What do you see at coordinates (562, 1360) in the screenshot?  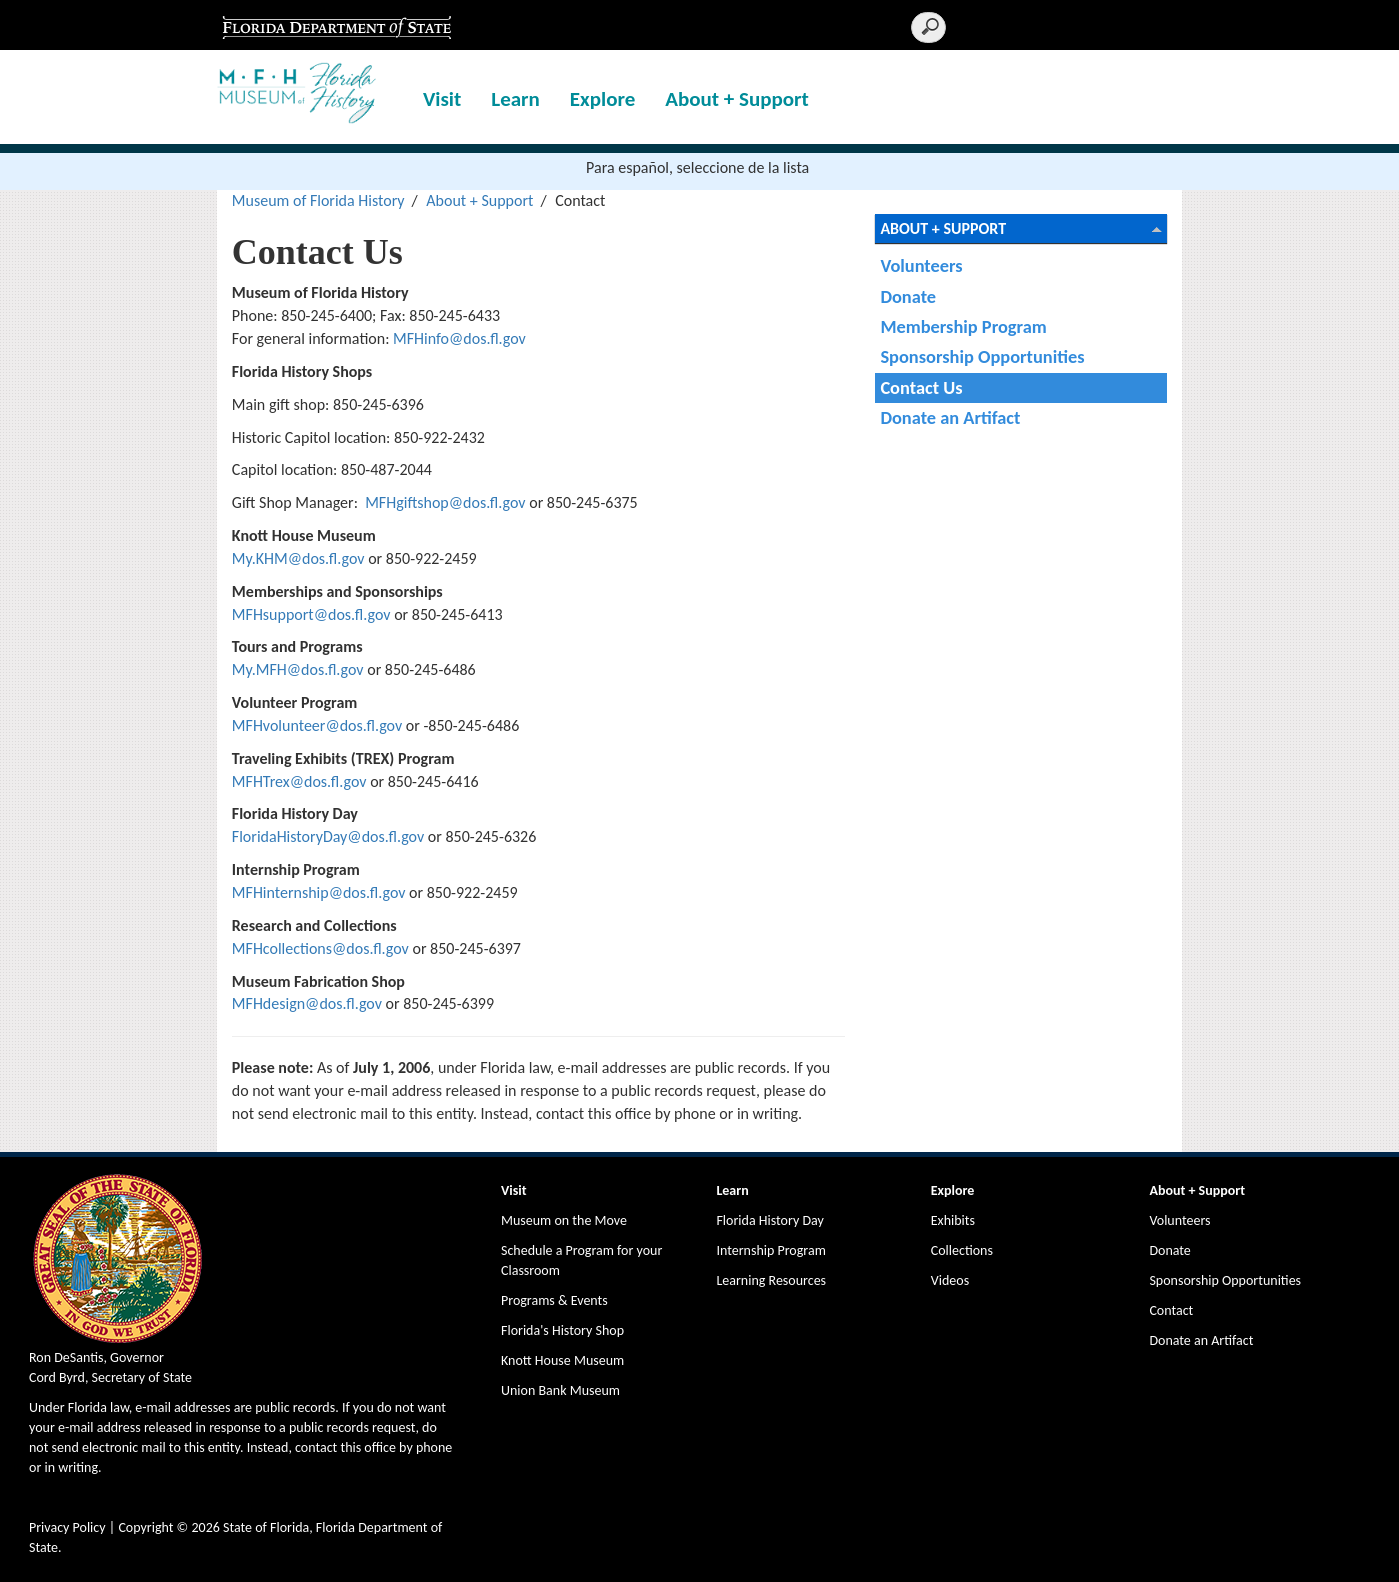 I see `Knott House Museum` at bounding box center [562, 1360].